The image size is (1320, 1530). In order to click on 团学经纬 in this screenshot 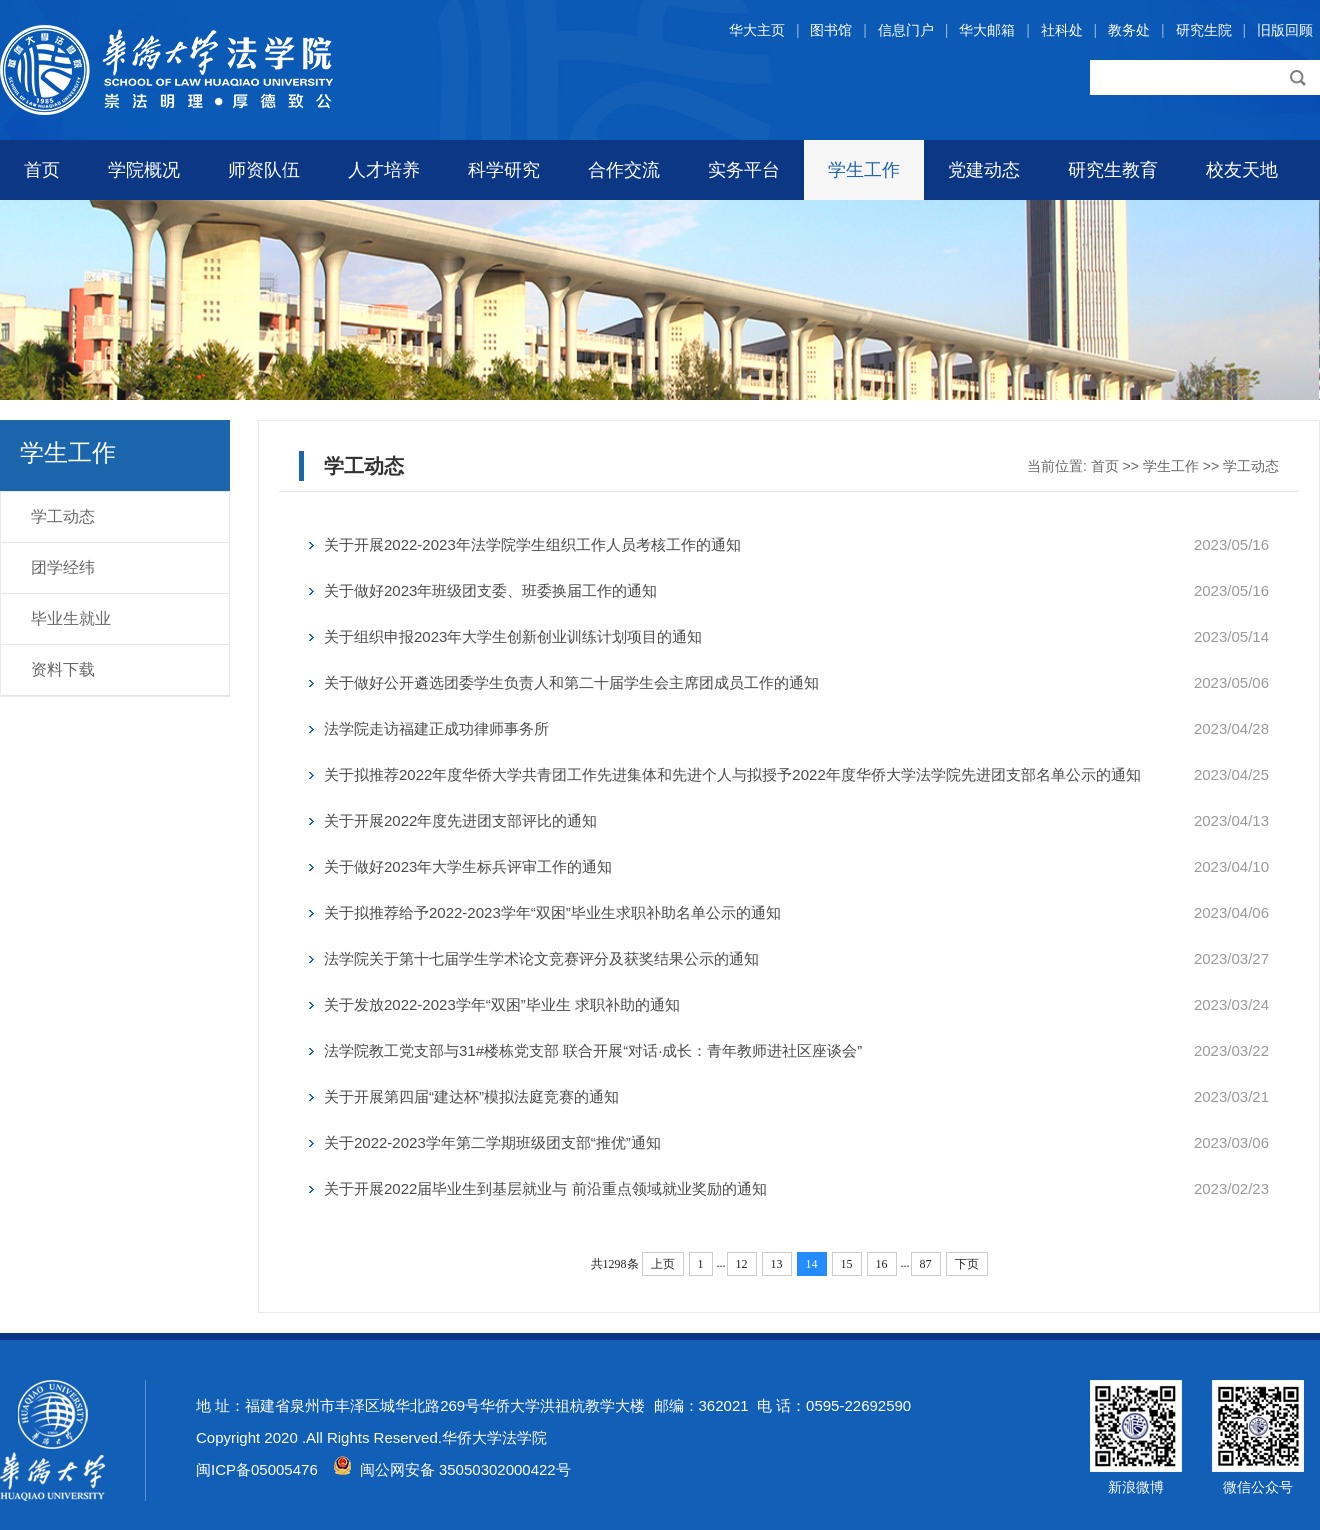, I will do `click(63, 567)`.